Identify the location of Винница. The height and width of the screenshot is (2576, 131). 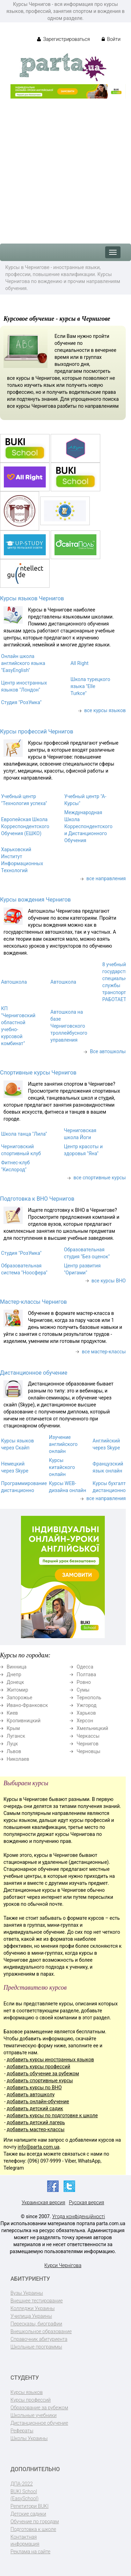
(17, 1667).